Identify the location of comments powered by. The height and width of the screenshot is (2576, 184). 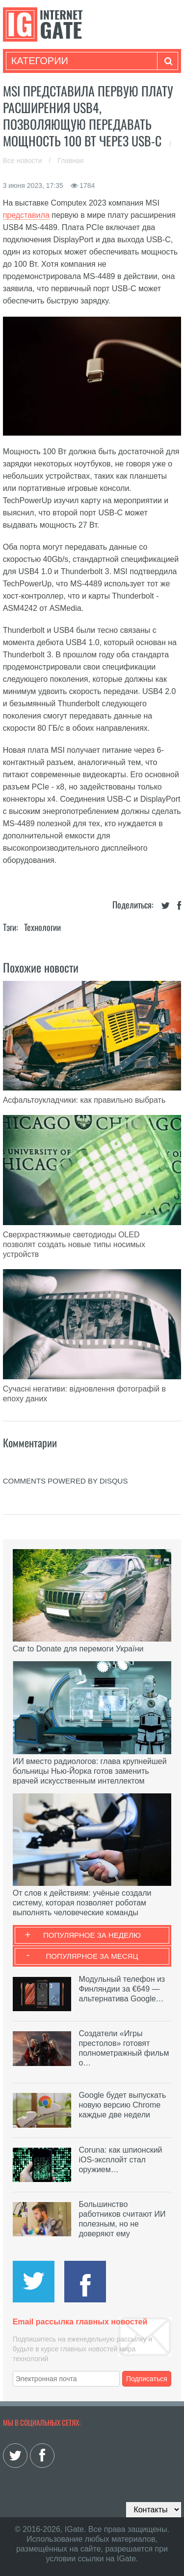
(65, 1481).